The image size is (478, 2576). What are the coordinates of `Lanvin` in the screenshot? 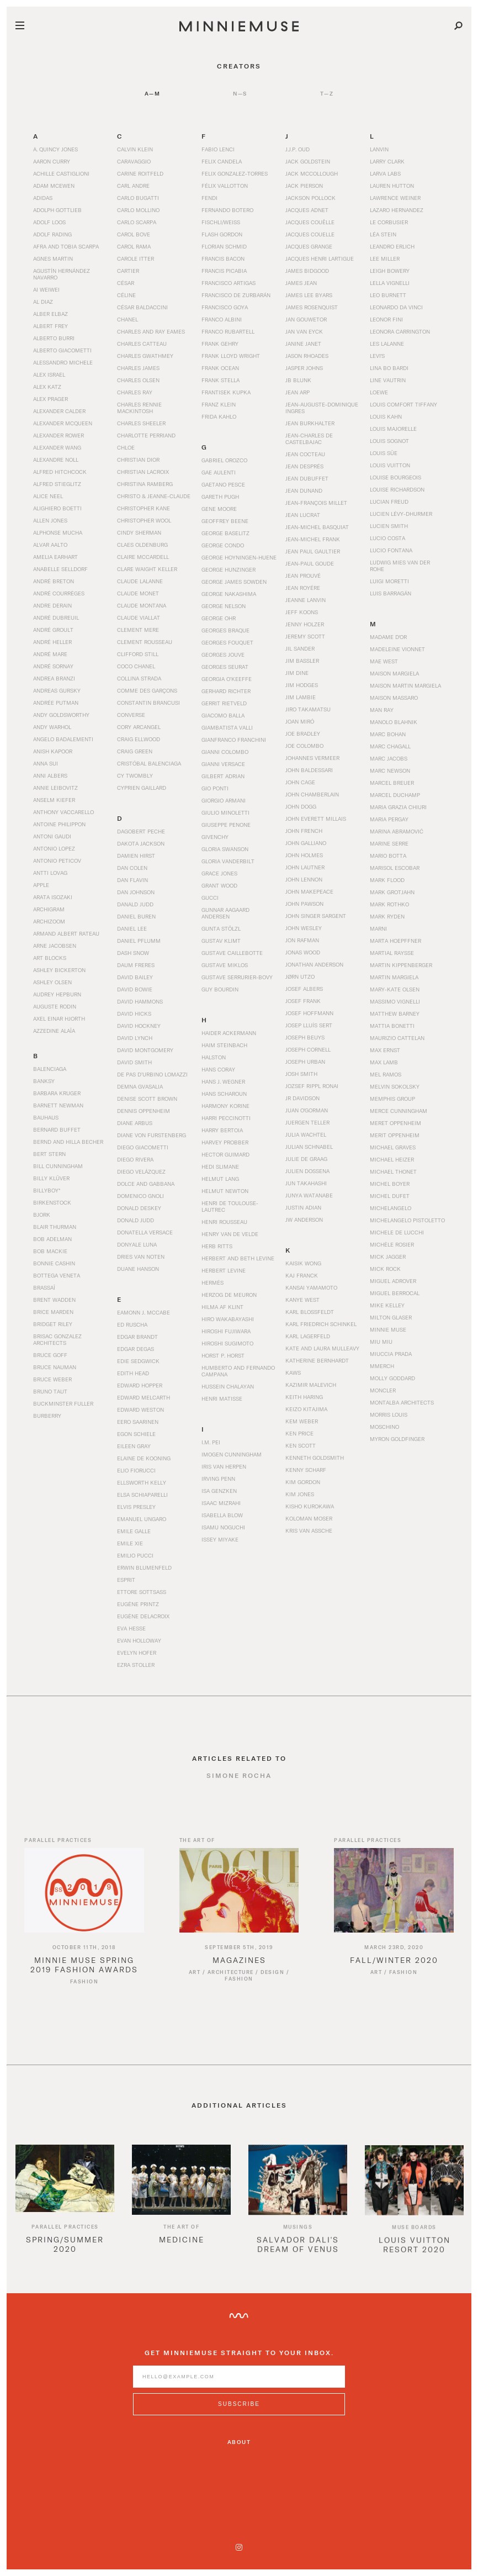 It's located at (379, 149).